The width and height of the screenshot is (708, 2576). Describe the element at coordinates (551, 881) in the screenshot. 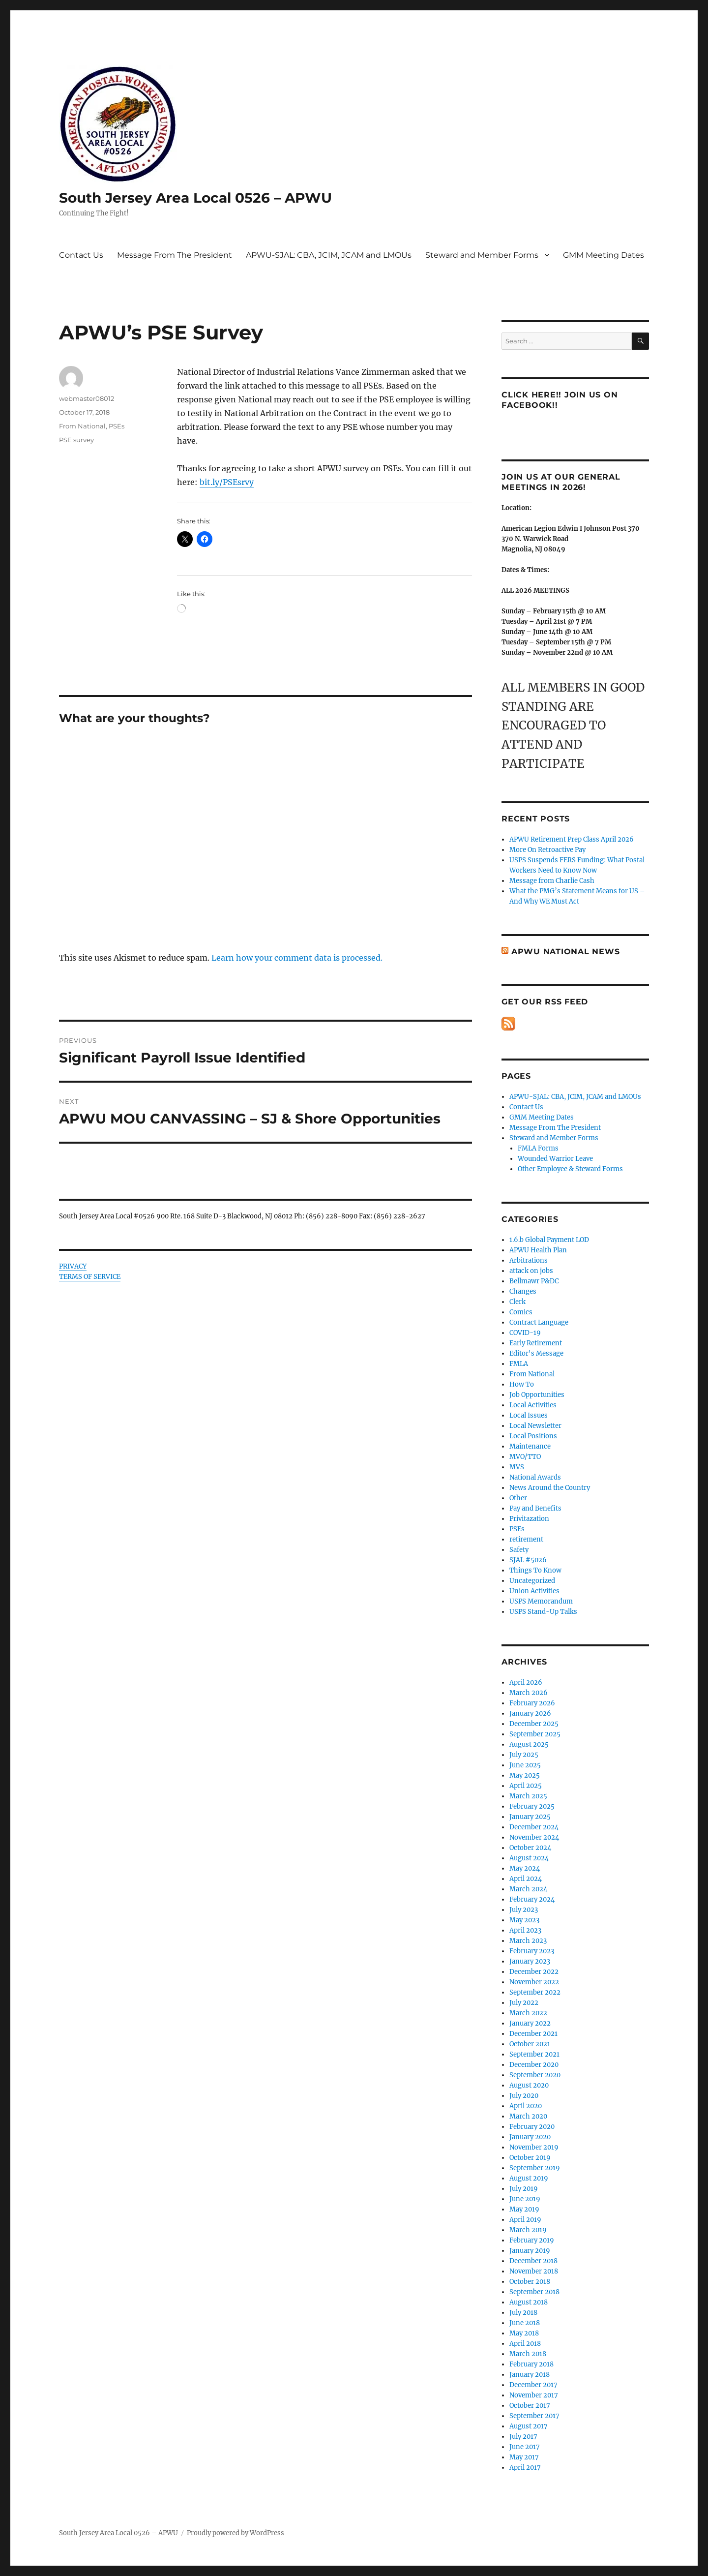

I see `Message from Charlie Cash` at that location.